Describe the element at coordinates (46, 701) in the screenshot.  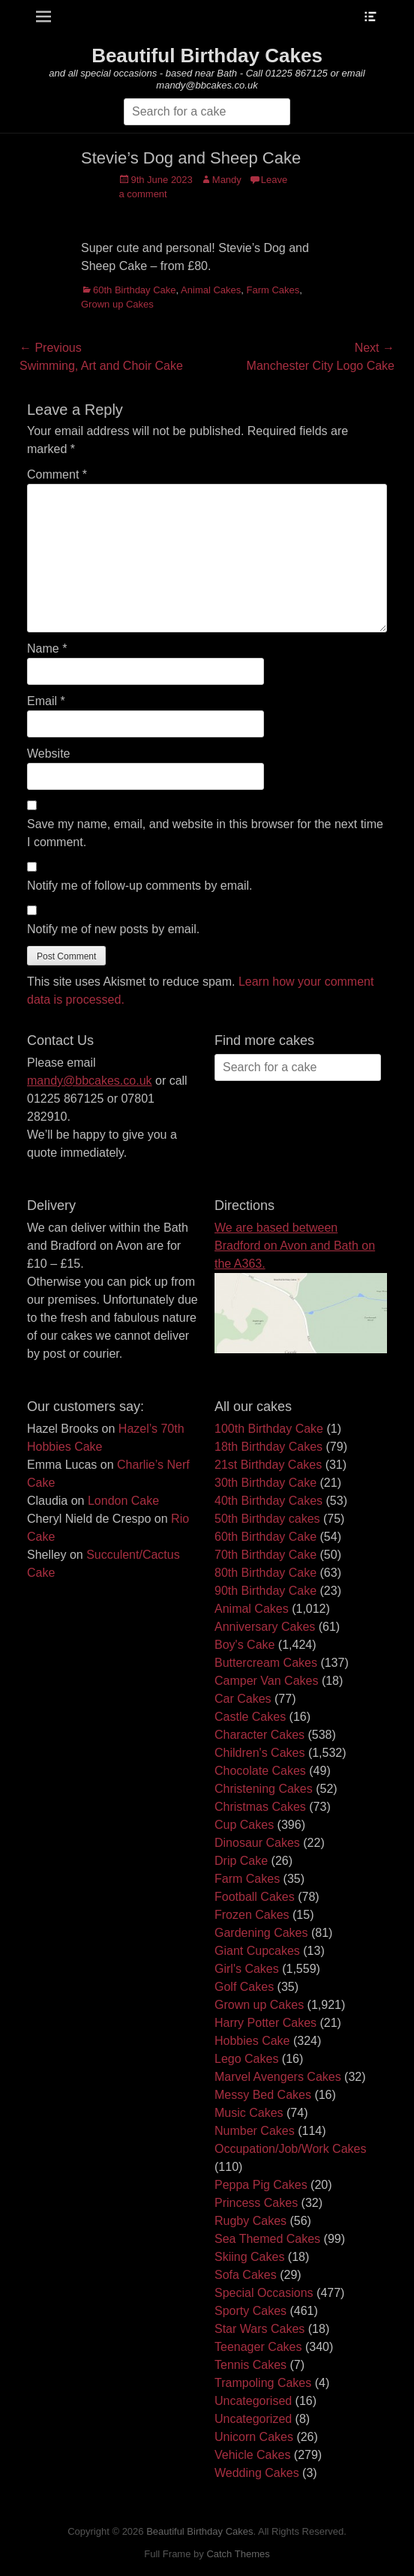
I see `Email` at that location.